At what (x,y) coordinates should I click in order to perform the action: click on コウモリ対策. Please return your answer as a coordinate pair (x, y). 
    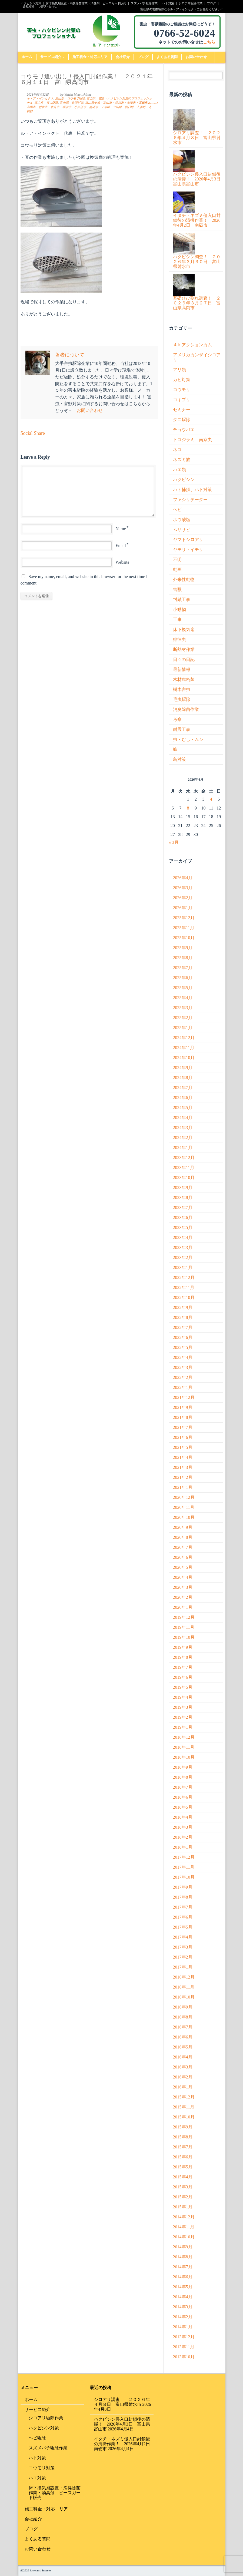
    Looking at the image, I should click on (42, 2468).